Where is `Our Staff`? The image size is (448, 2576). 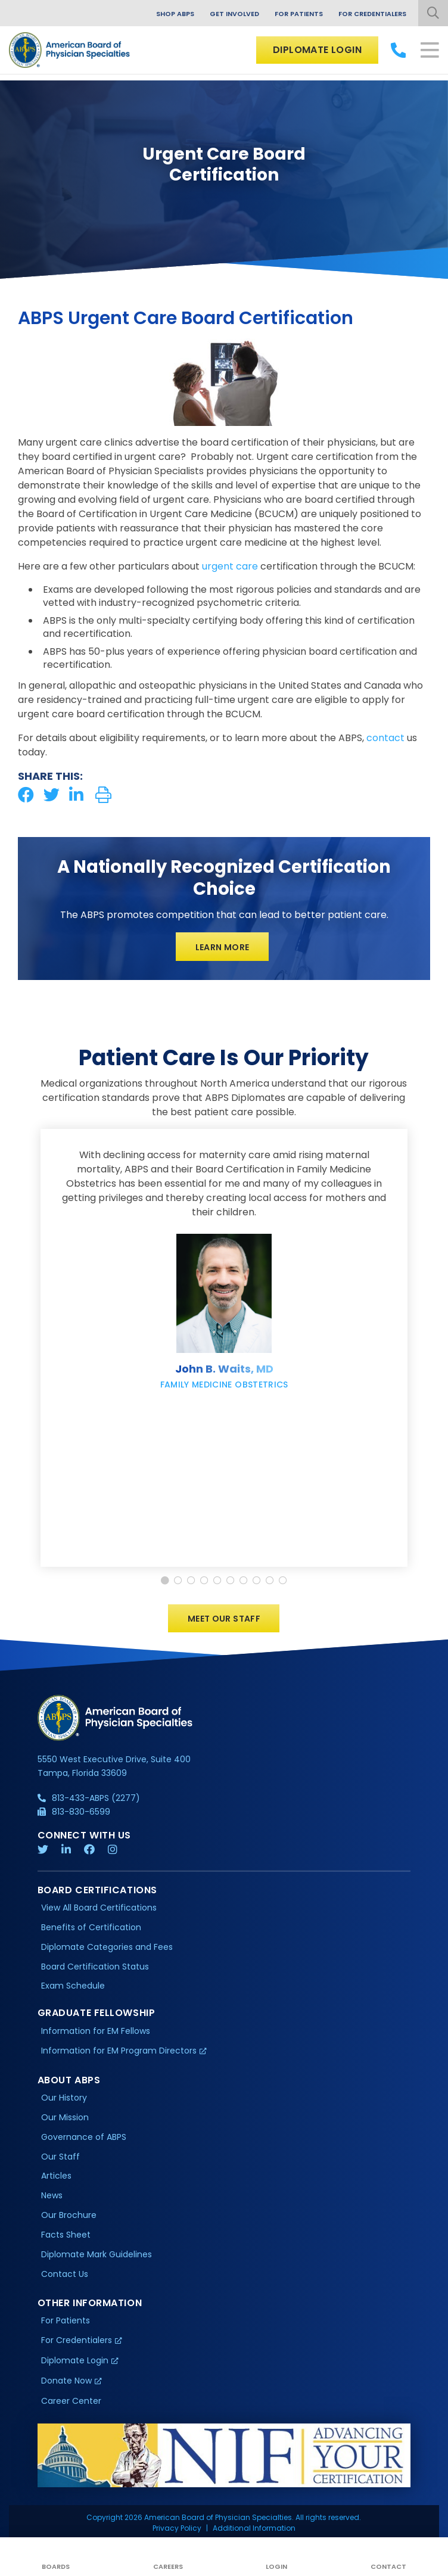
Our Staff is located at coordinates (60, 2157).